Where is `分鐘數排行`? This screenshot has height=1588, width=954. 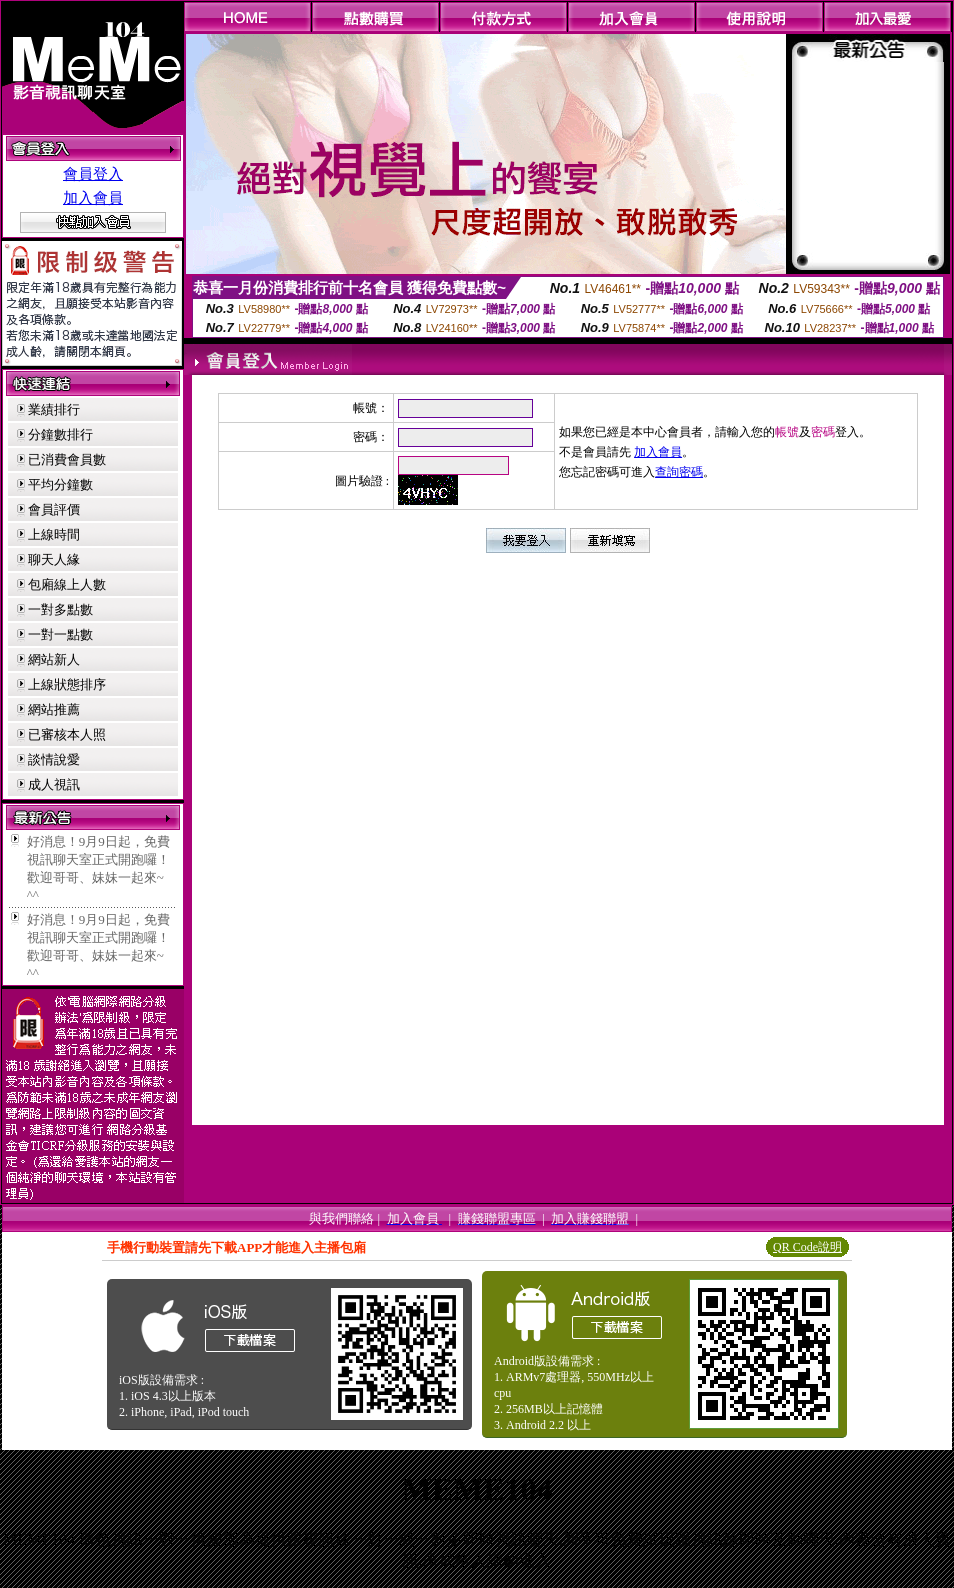 分鐘數排行 is located at coordinates (60, 434).